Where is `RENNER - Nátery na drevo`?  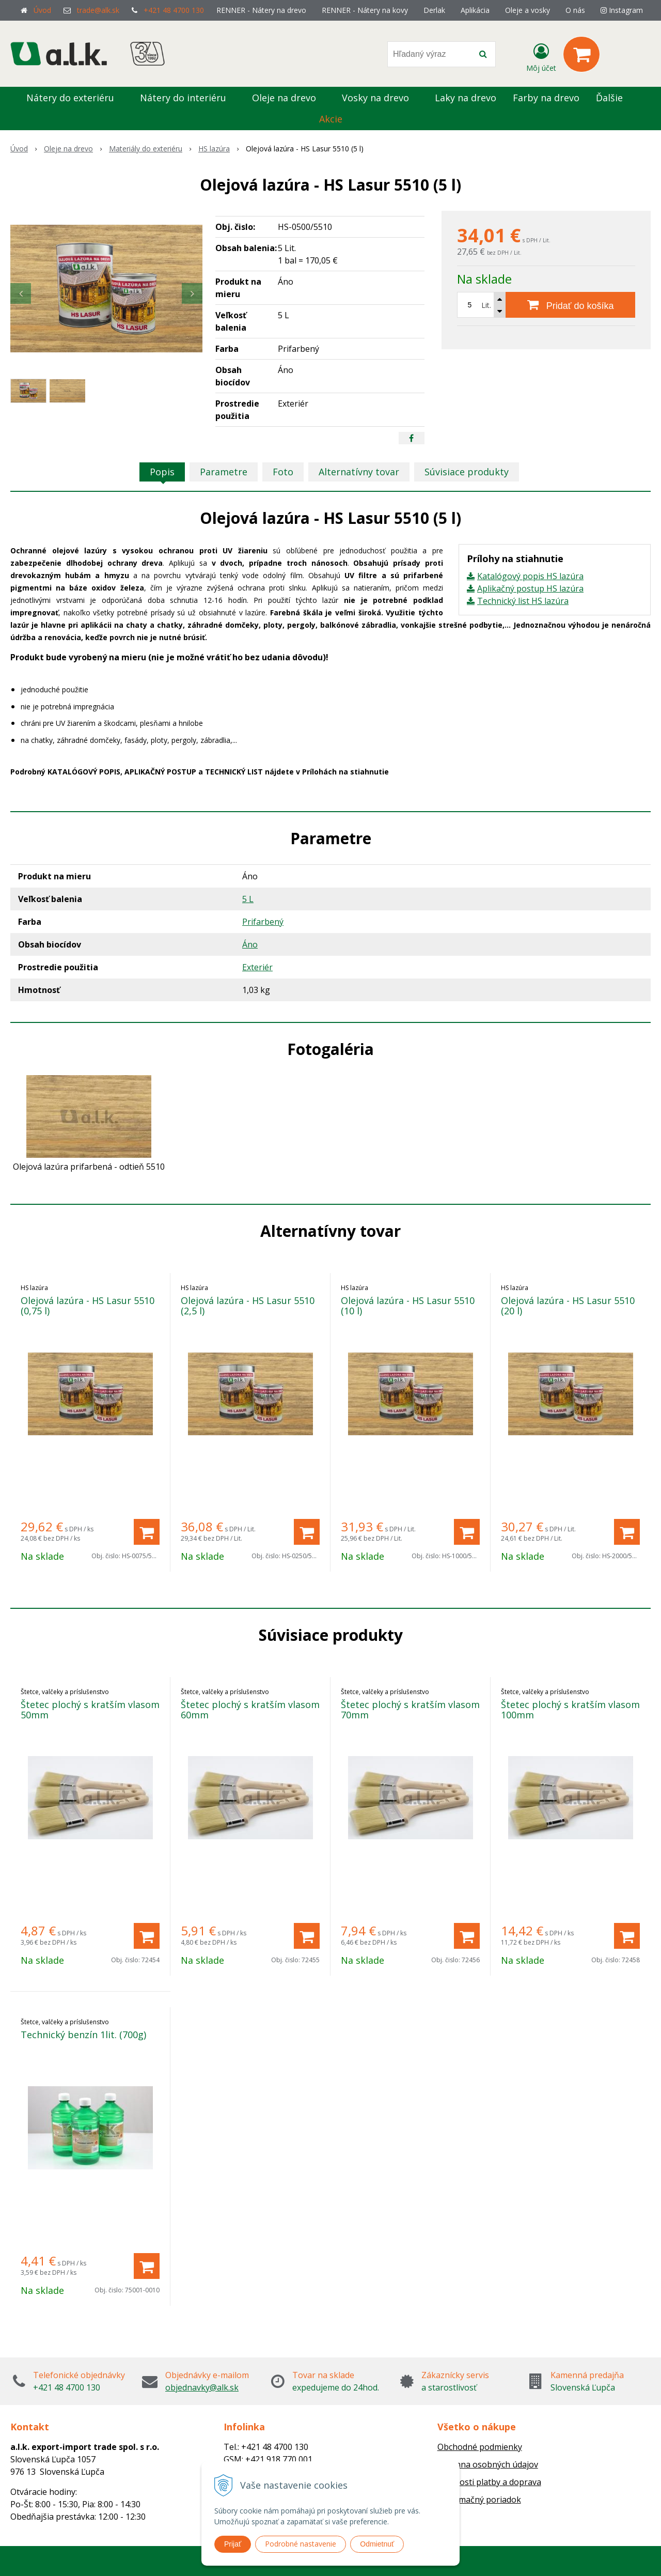
RENNER - Nátery na drevo is located at coordinates (261, 10).